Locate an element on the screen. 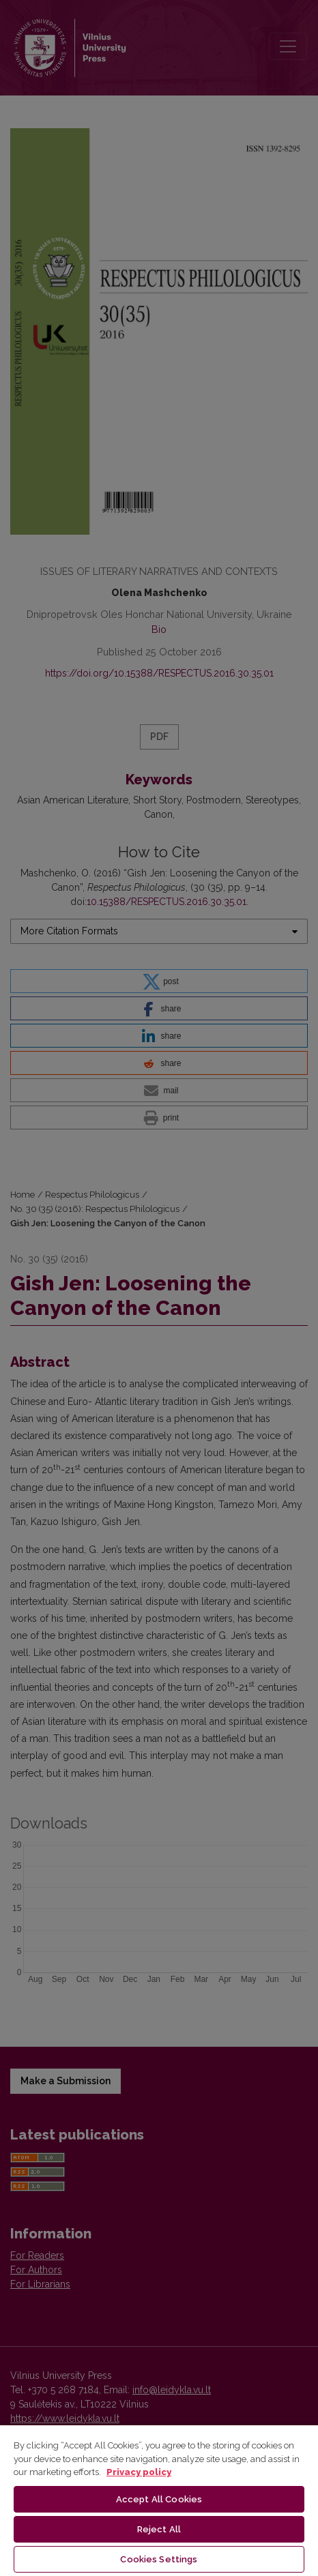 The height and width of the screenshot is (2576, 318). Reject All is located at coordinates (159, 2529).